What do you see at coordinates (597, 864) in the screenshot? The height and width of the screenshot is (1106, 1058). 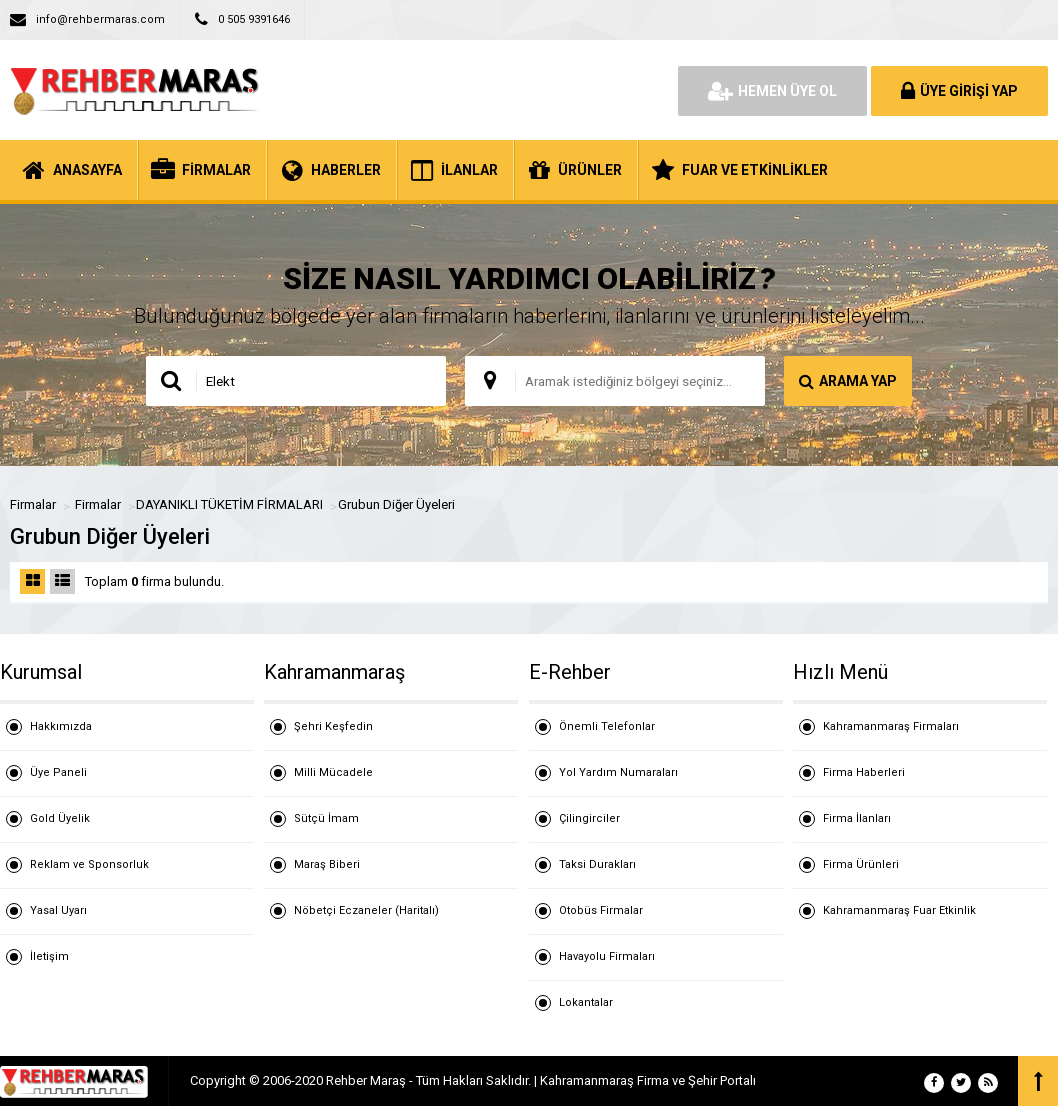 I see `Taksi Durakları` at bounding box center [597, 864].